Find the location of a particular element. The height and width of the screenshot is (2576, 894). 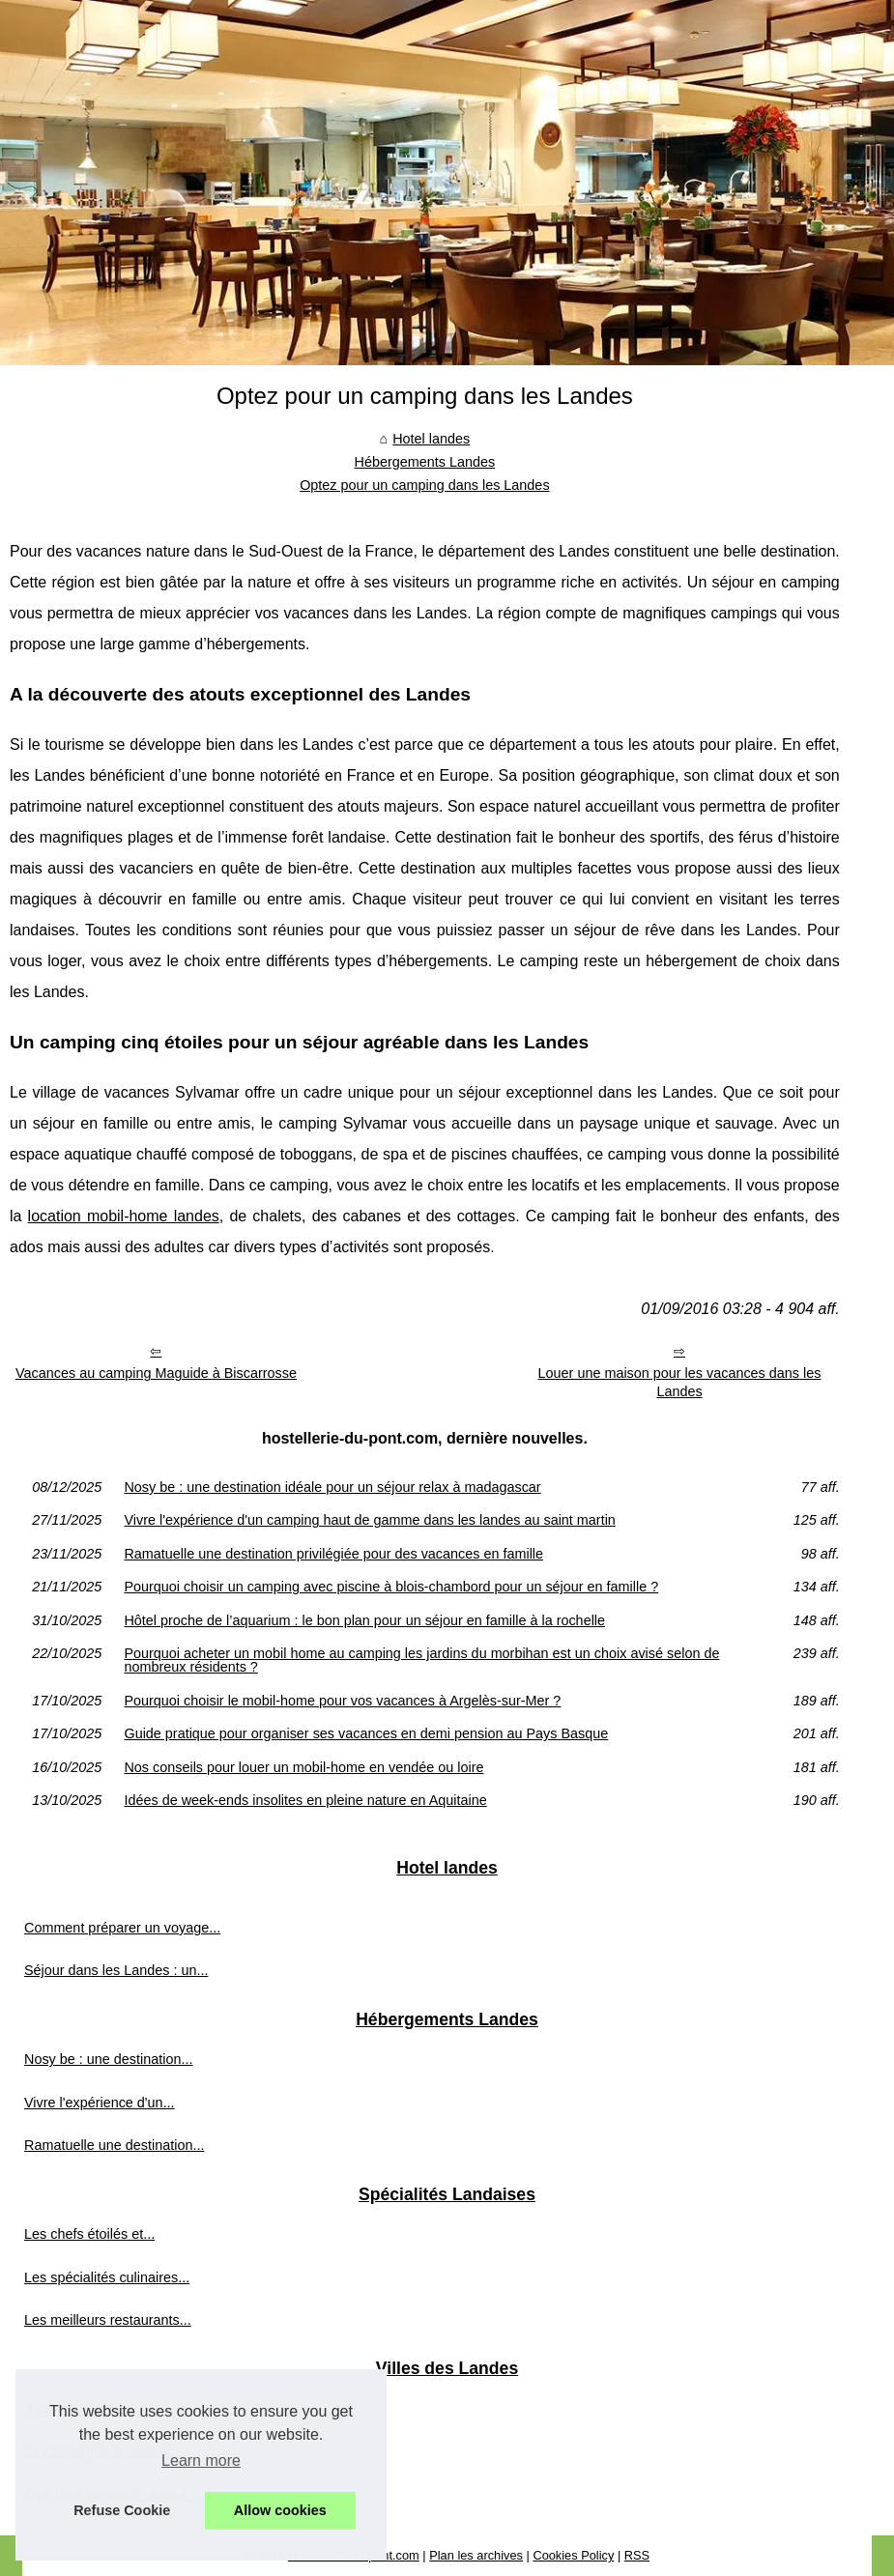

Les meilleurs restaurants... is located at coordinates (107, 2320).